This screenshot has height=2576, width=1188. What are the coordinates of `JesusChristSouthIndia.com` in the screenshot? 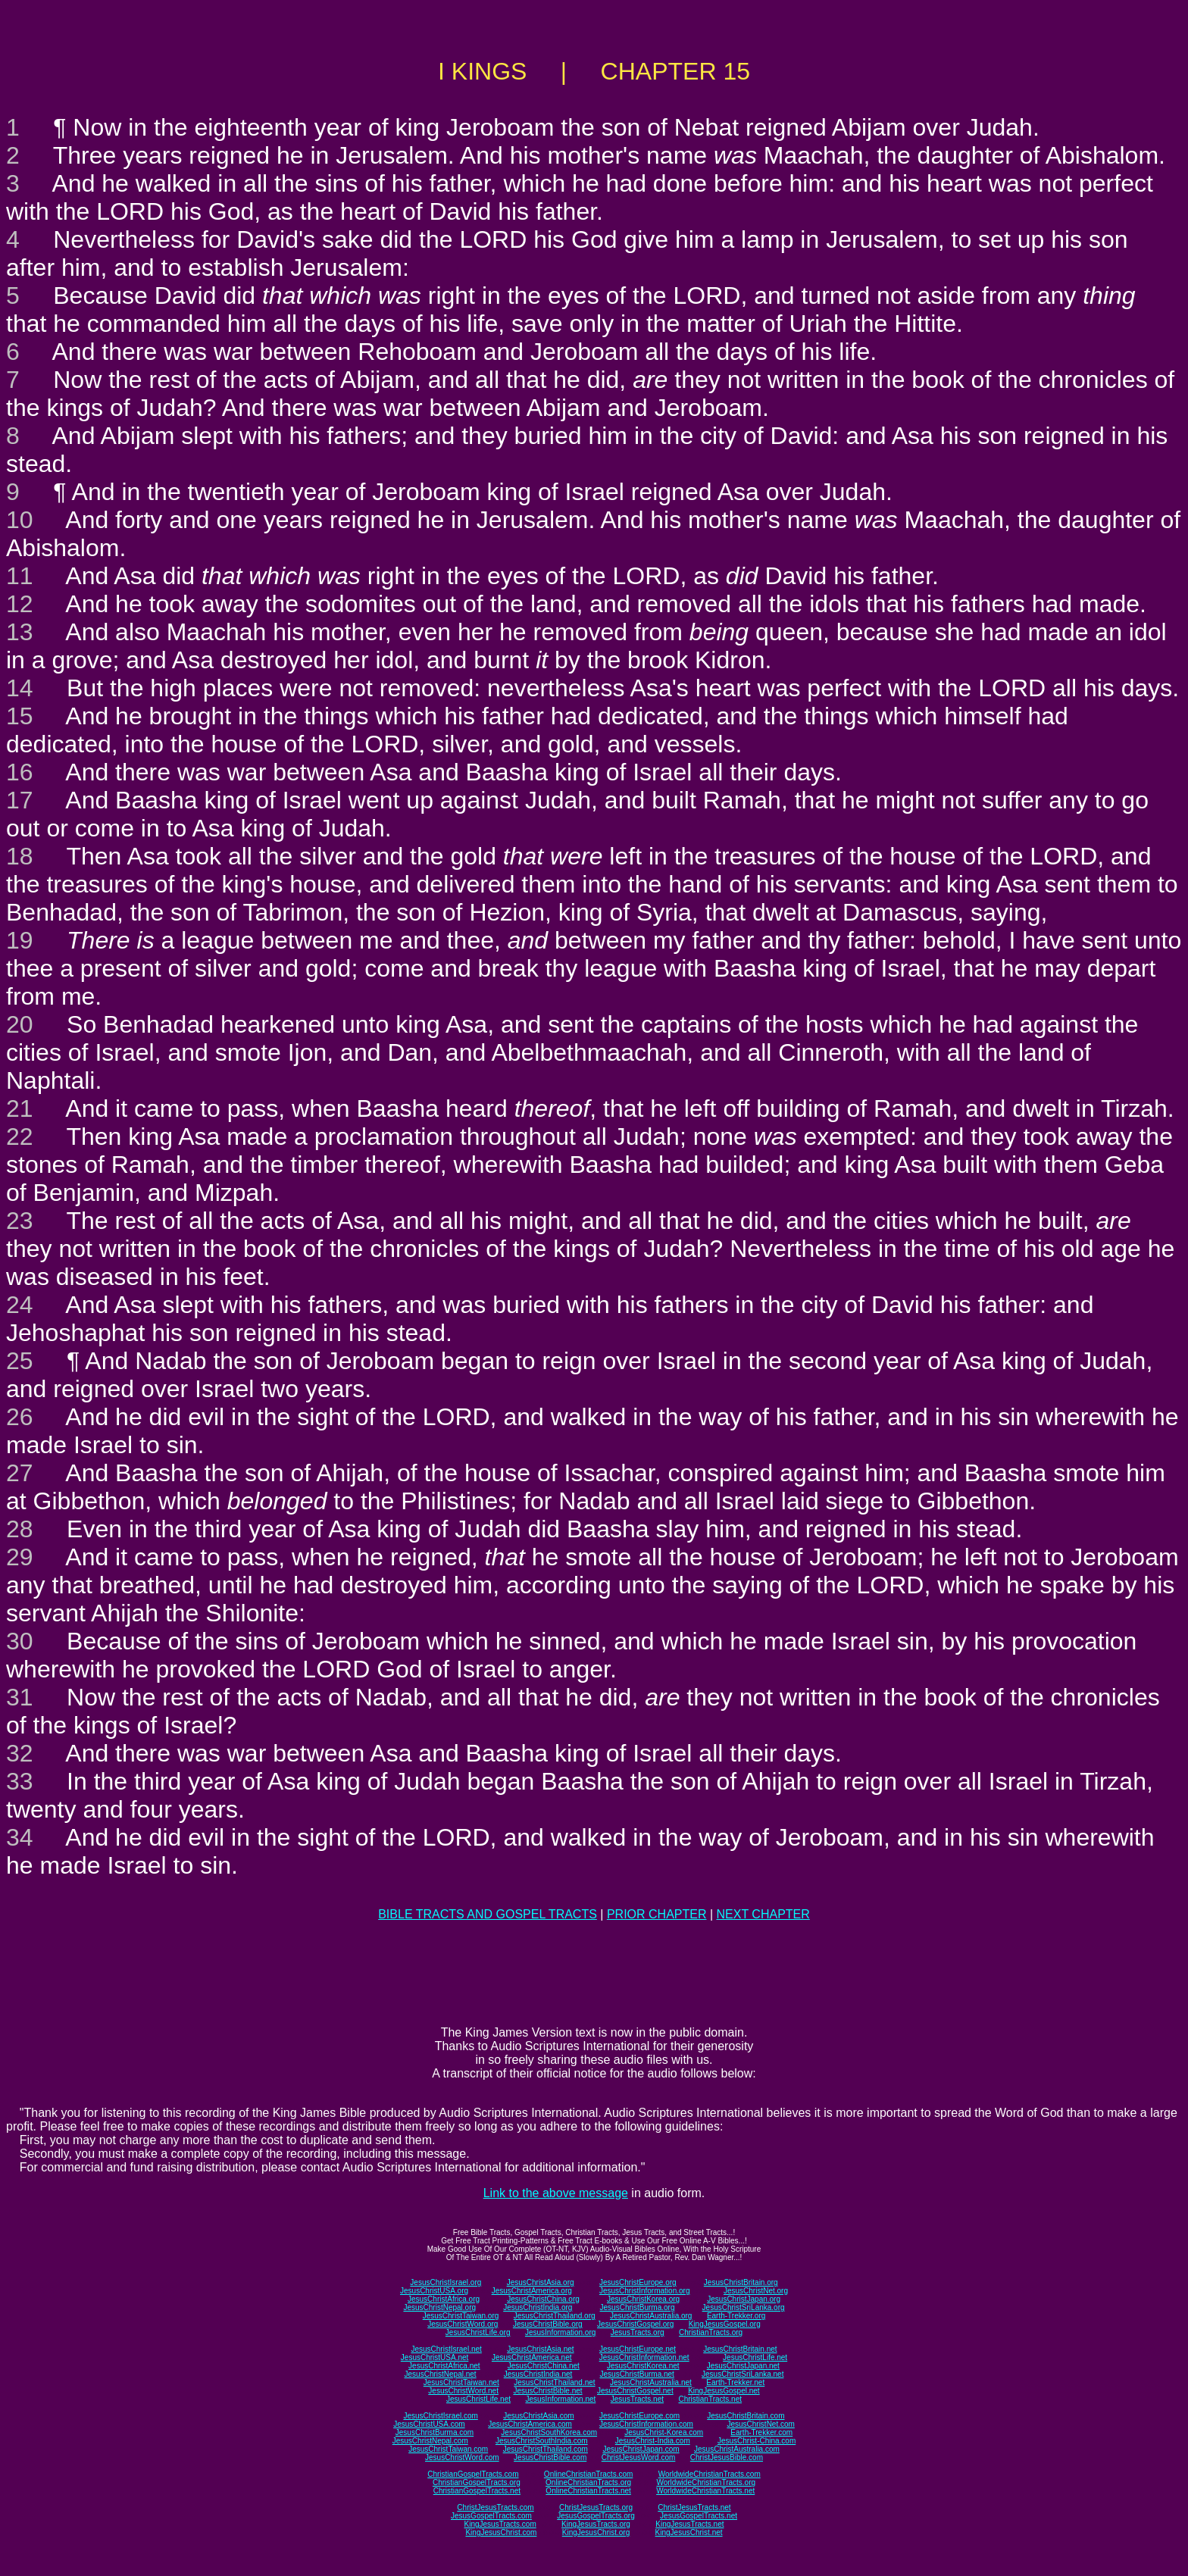 It's located at (542, 2441).